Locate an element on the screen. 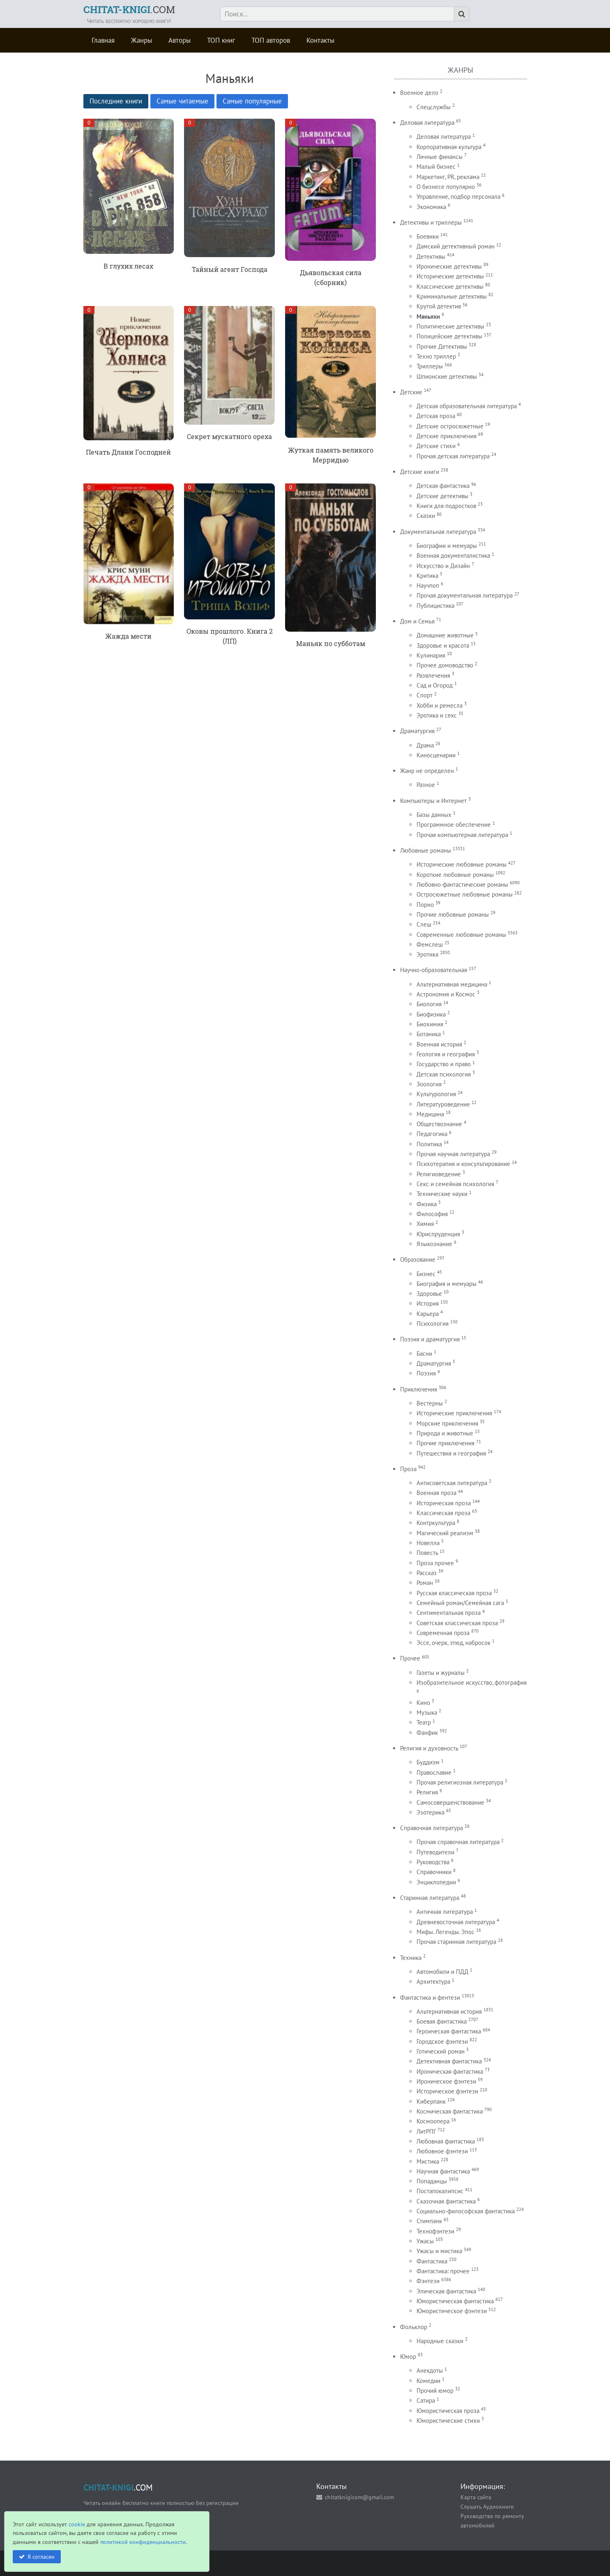  Анекдоты is located at coordinates (430, 2370).